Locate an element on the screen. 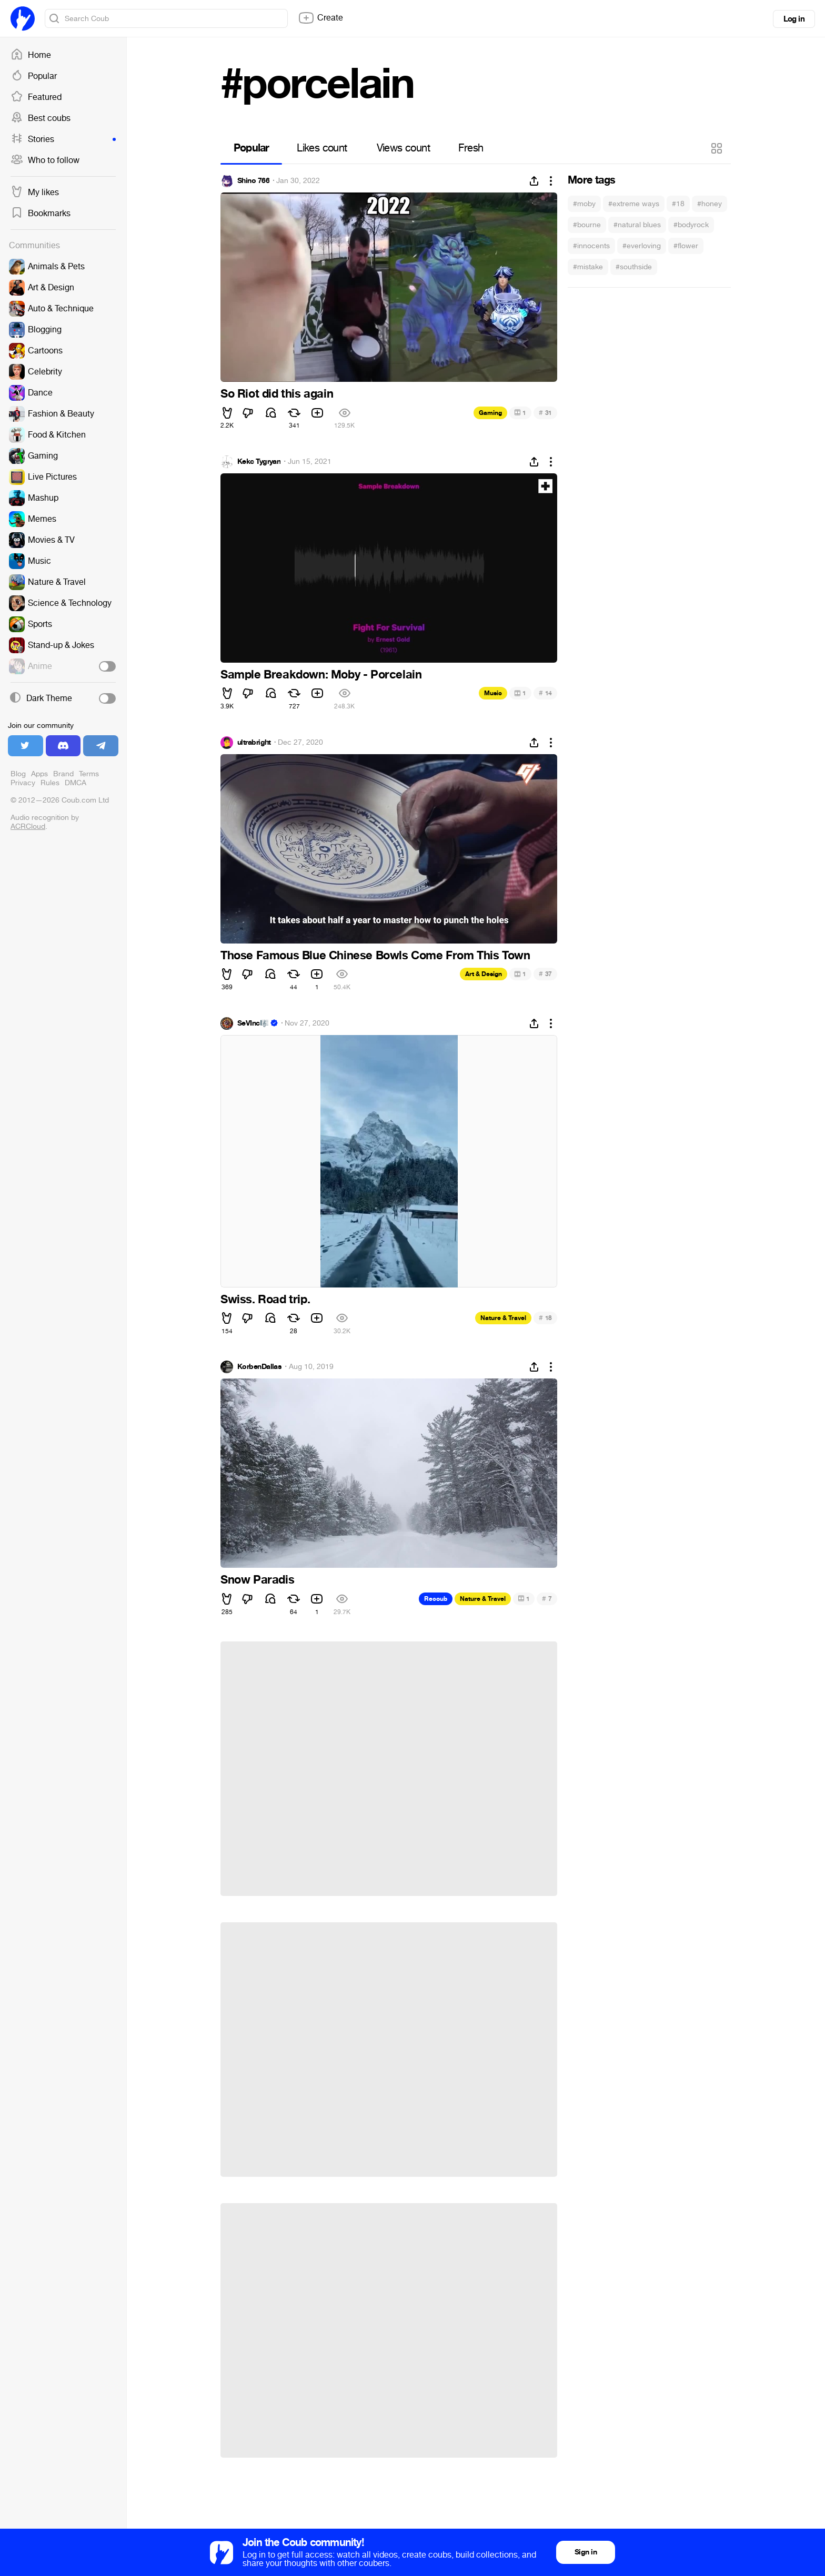 The width and height of the screenshot is (825, 2576). 18 is located at coordinates (545, 1318).